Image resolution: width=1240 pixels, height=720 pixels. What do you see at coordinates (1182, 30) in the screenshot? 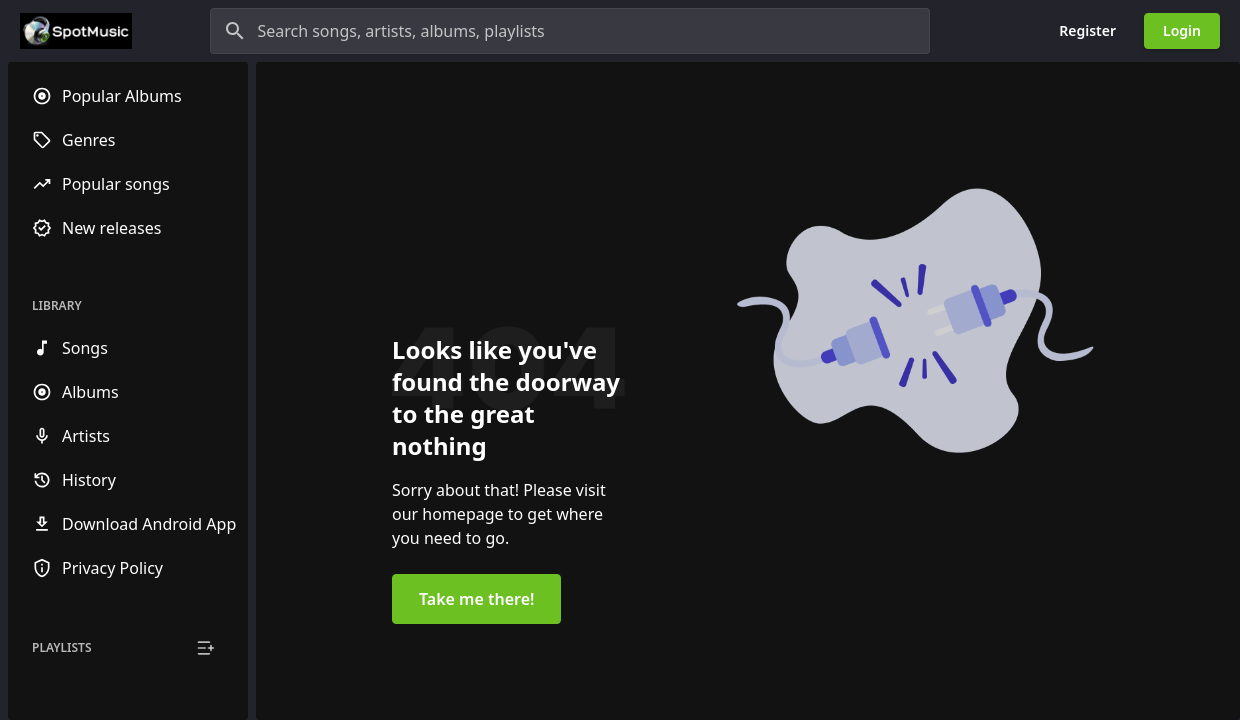
I see `Login` at bounding box center [1182, 30].